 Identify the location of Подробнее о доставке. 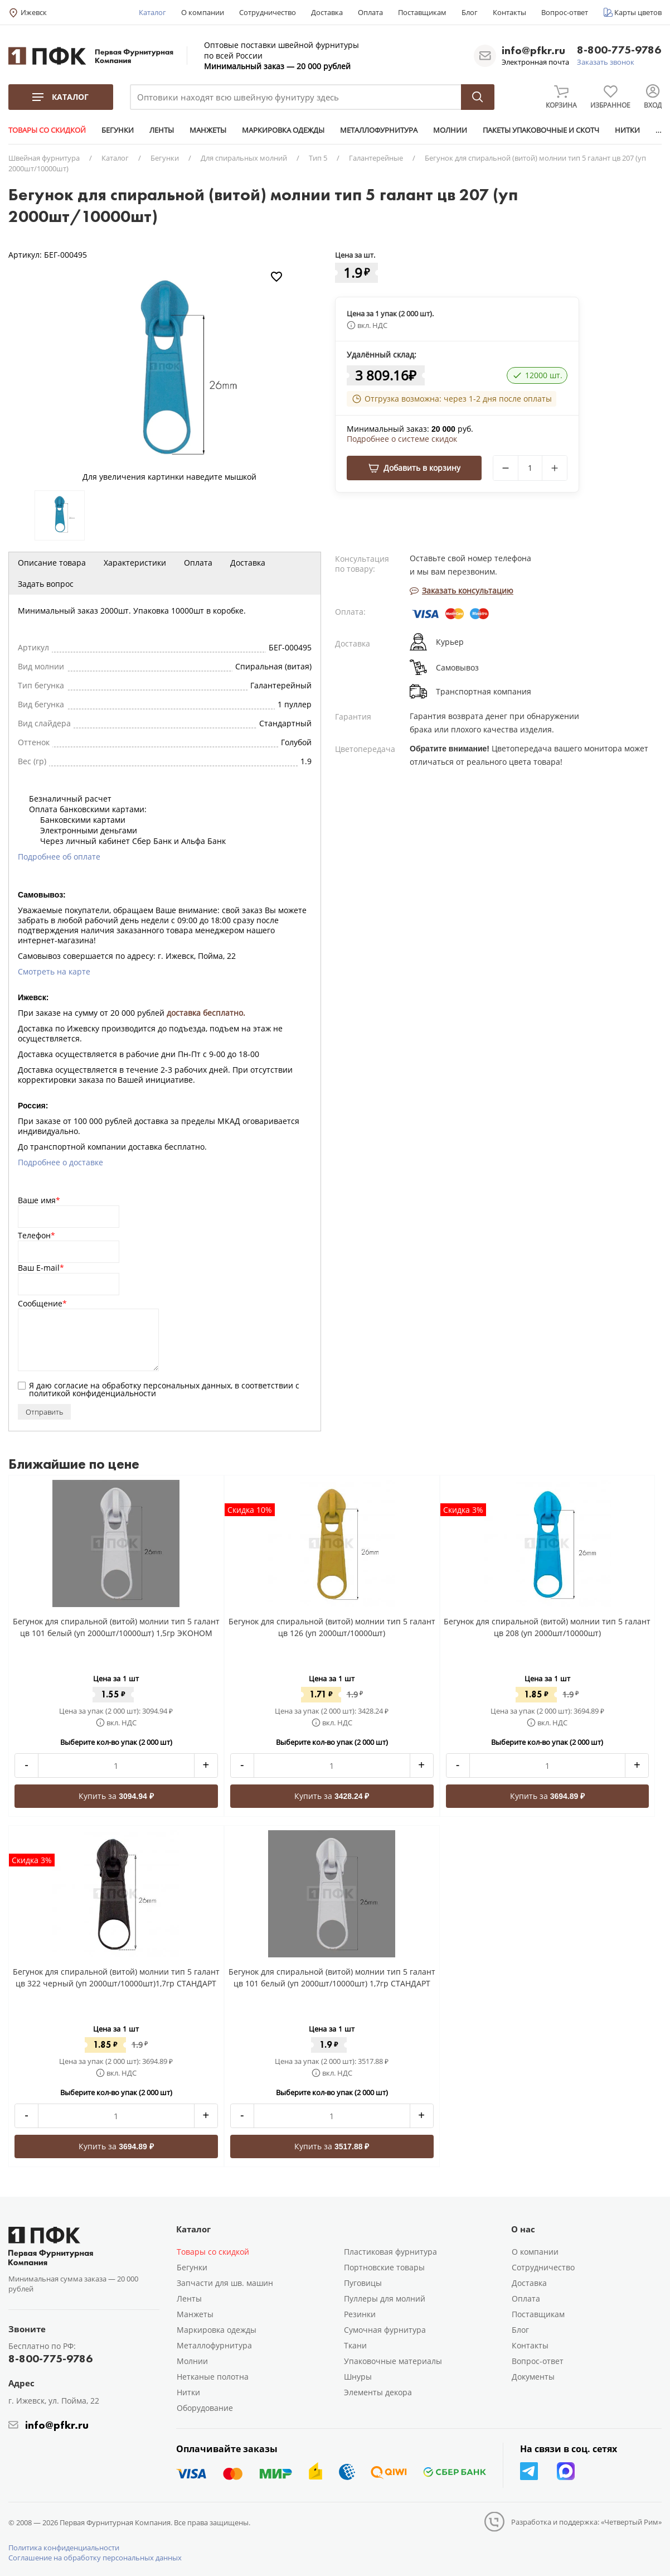
(60, 1162).